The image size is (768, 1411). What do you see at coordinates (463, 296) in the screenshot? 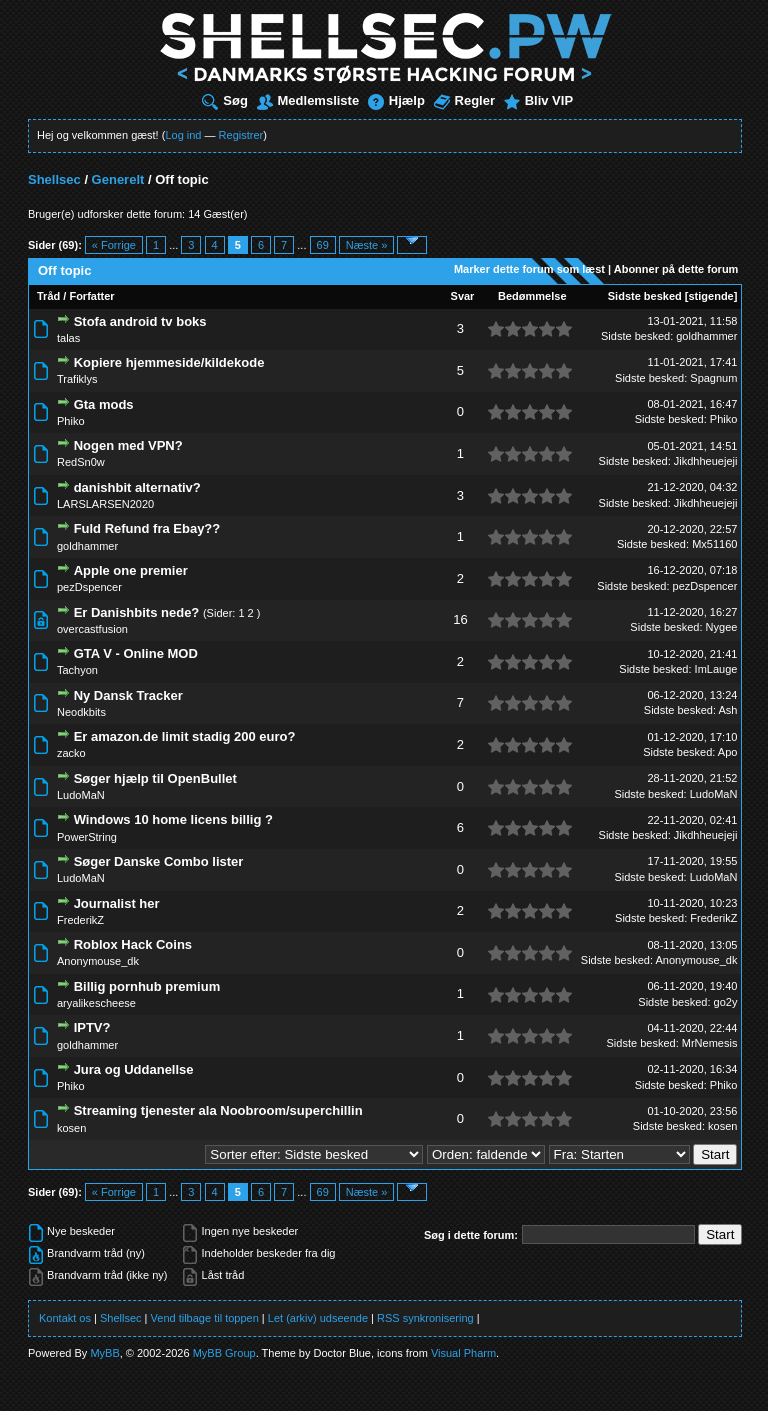
I see `Svar` at bounding box center [463, 296].